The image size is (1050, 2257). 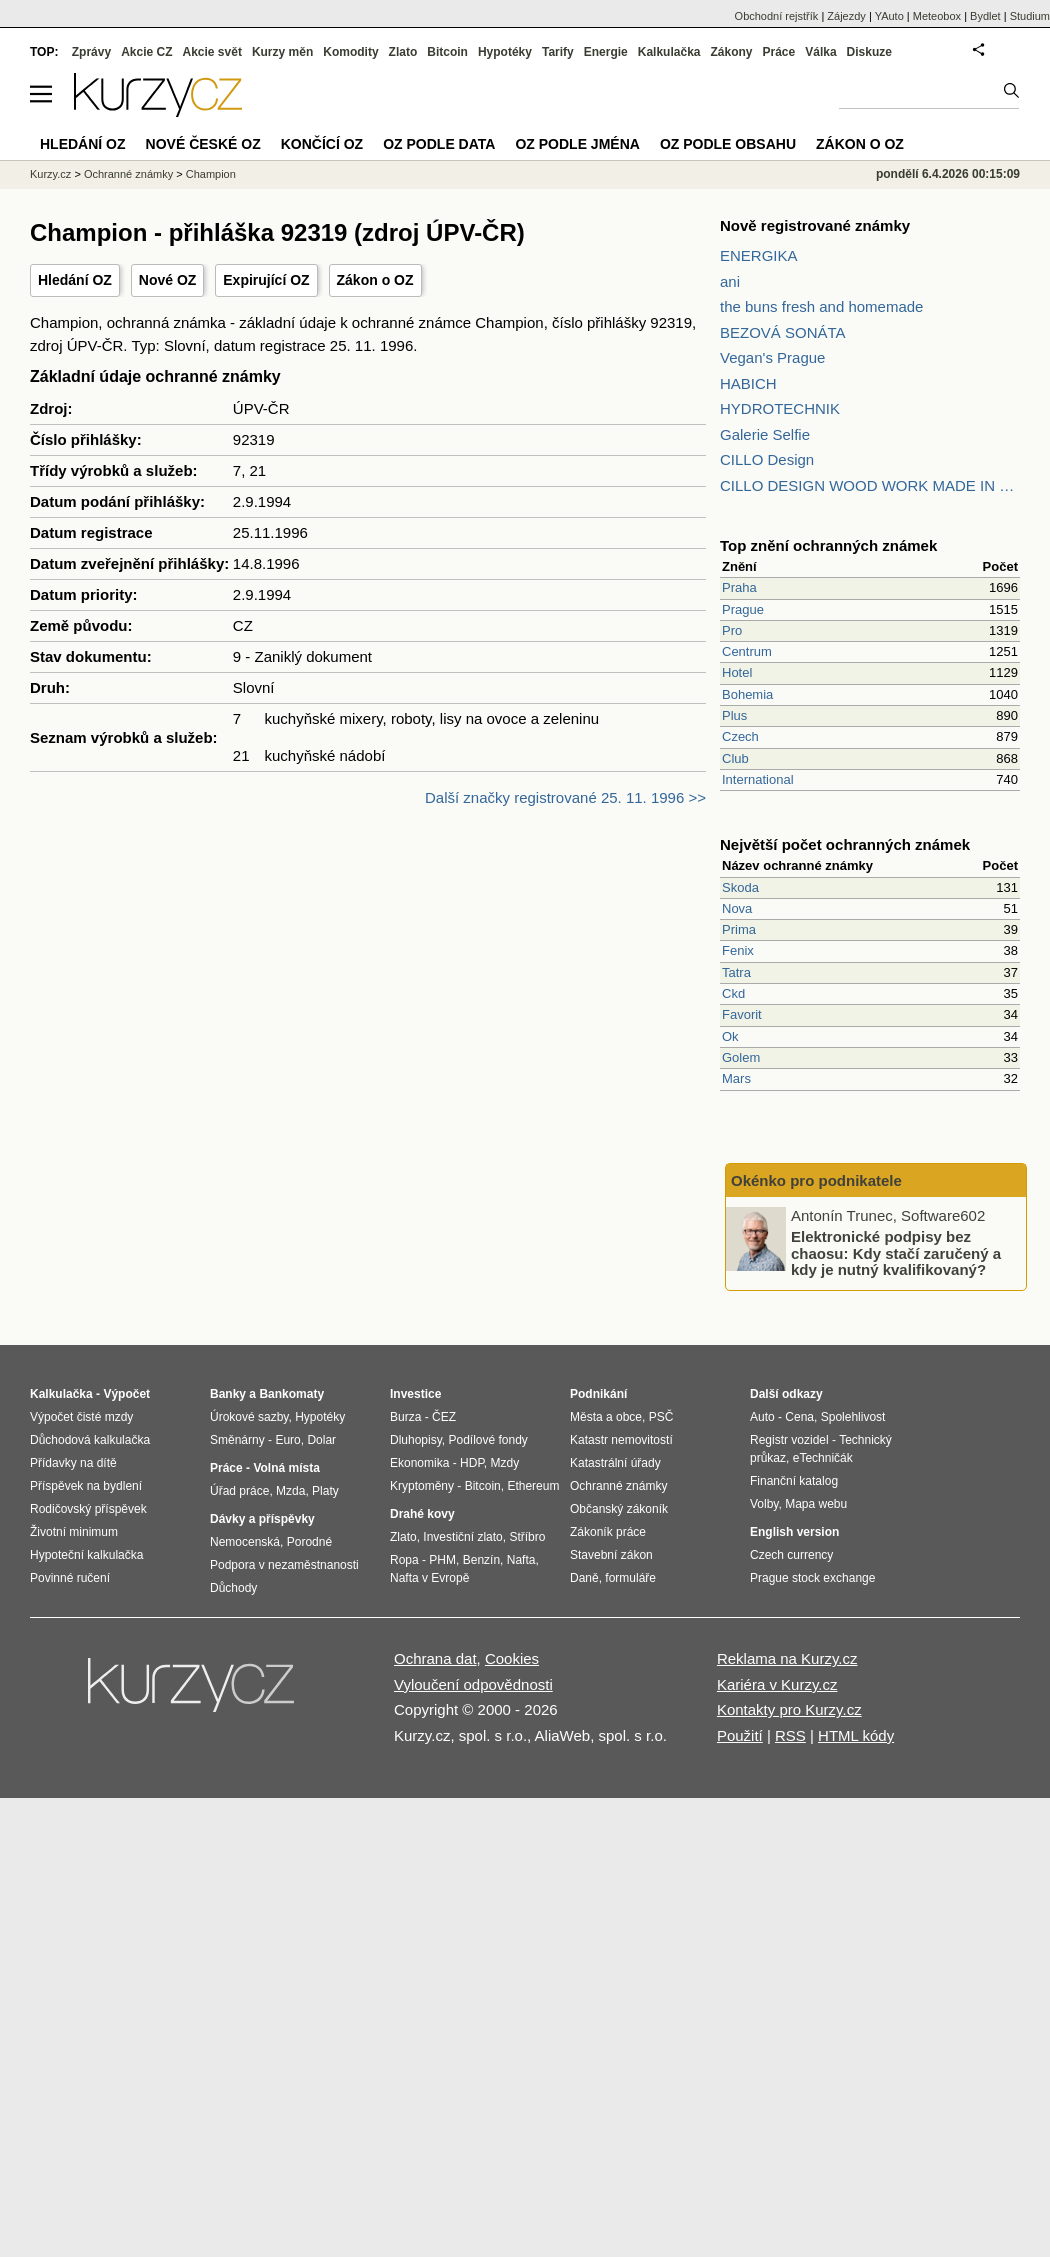 I want to click on Kryptoměny, so click(x=422, y=1486).